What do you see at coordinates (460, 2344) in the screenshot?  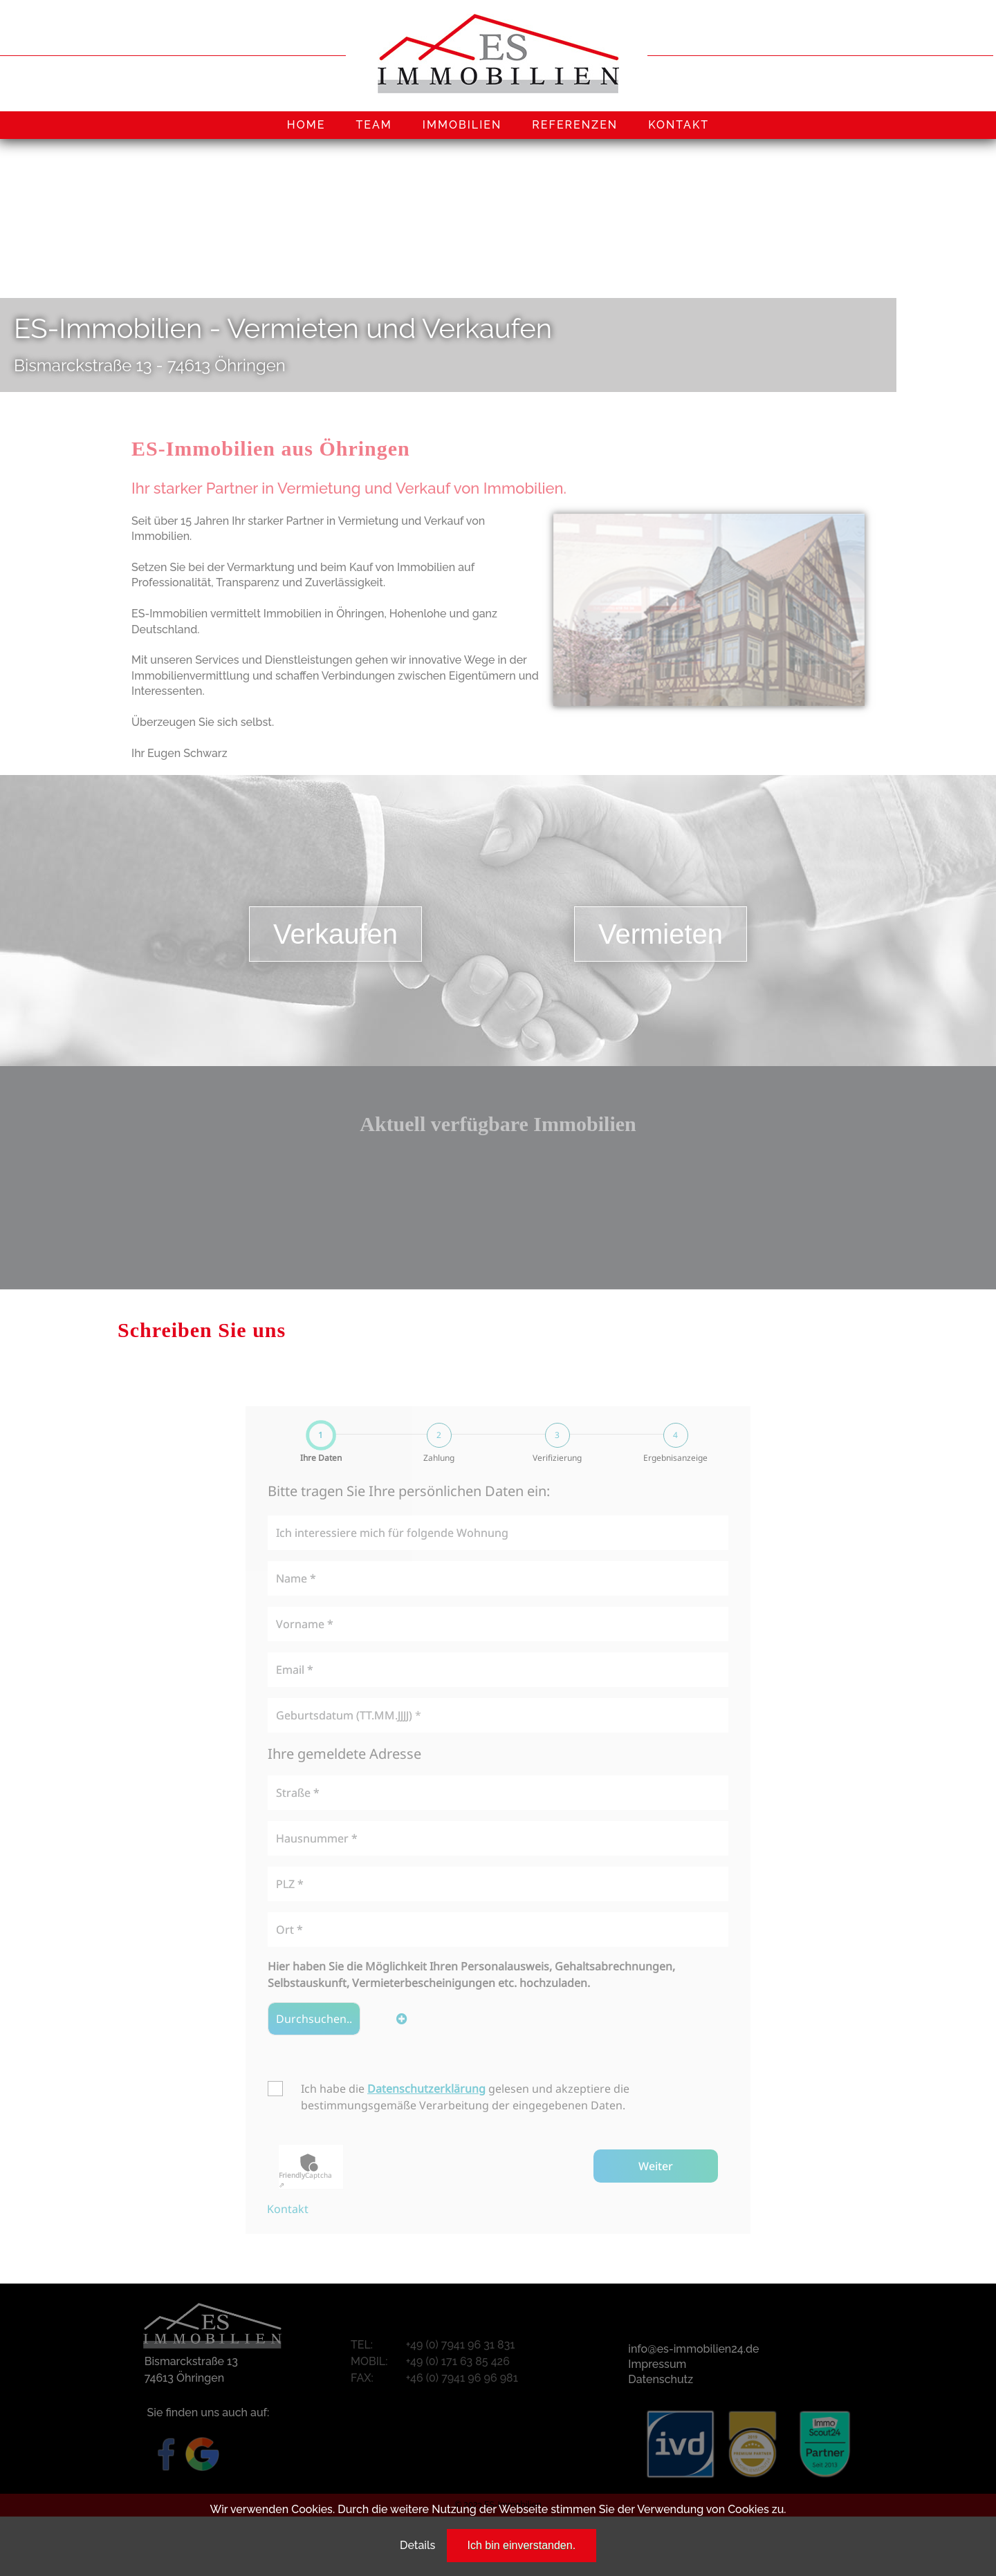 I see `+49 (0) 7941 96 31 831` at bounding box center [460, 2344].